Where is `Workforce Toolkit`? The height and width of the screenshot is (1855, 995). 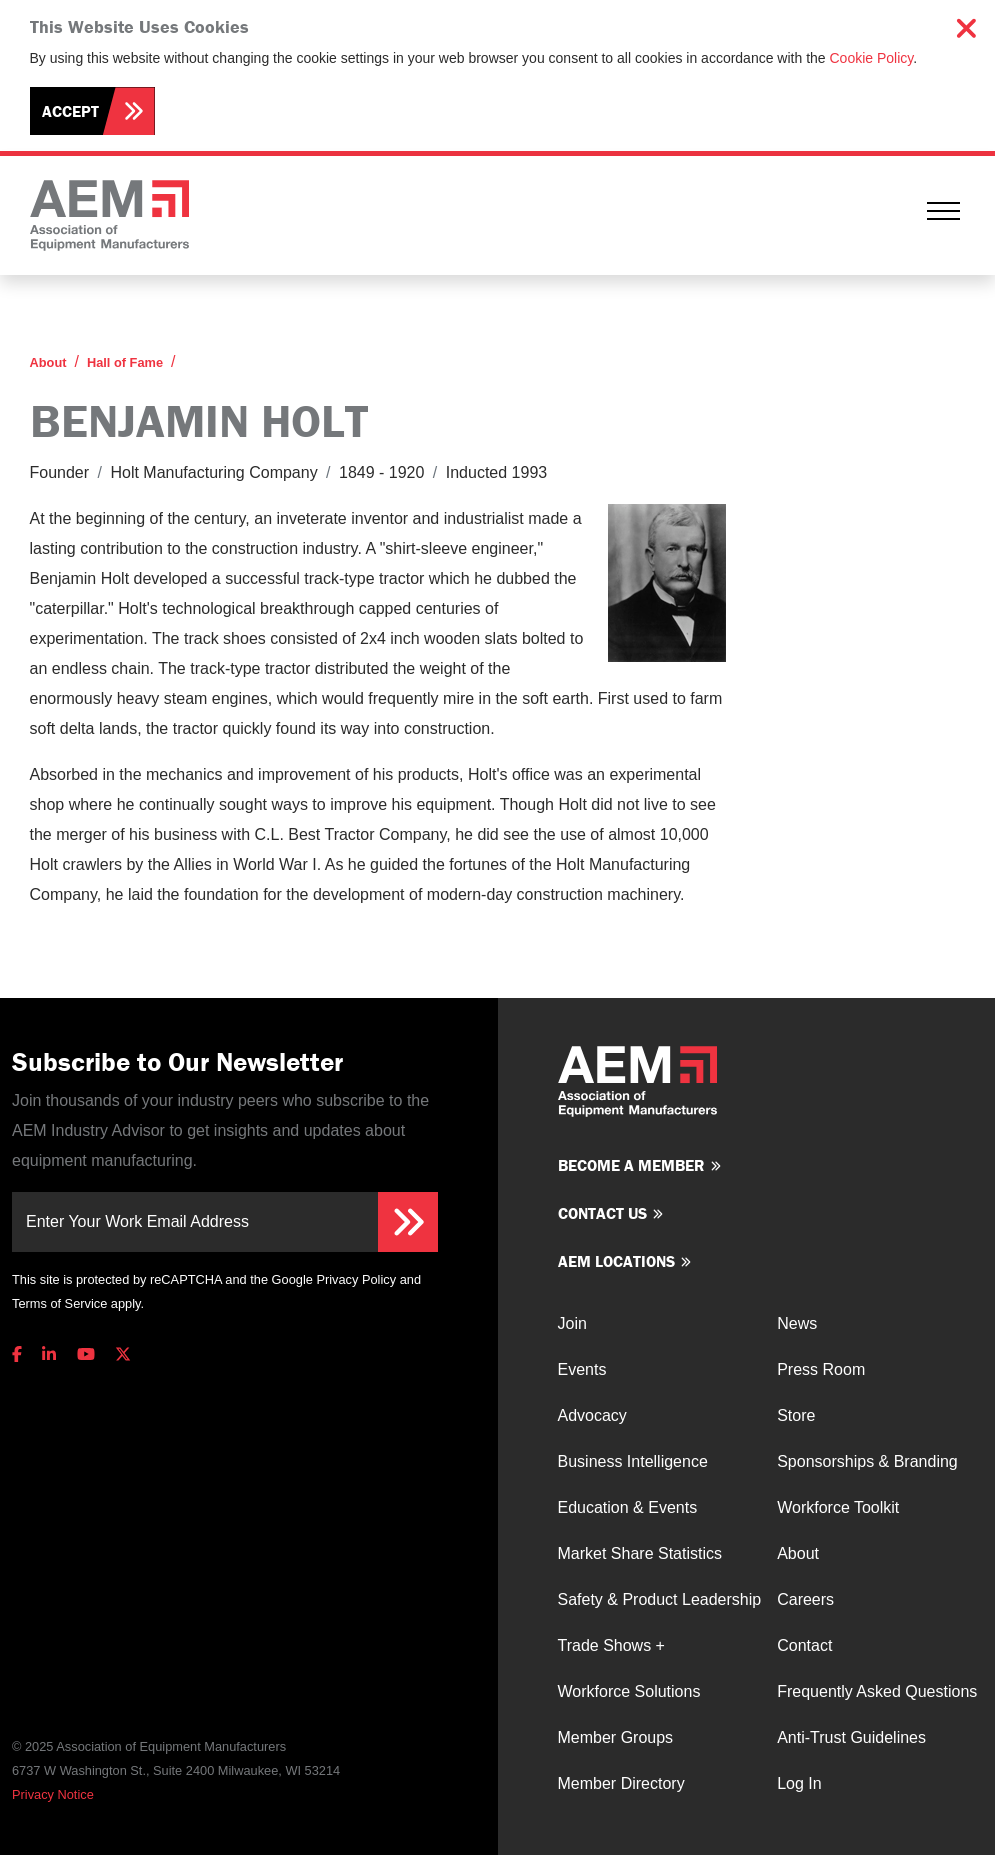
Workforce Toolkit is located at coordinates (838, 1507).